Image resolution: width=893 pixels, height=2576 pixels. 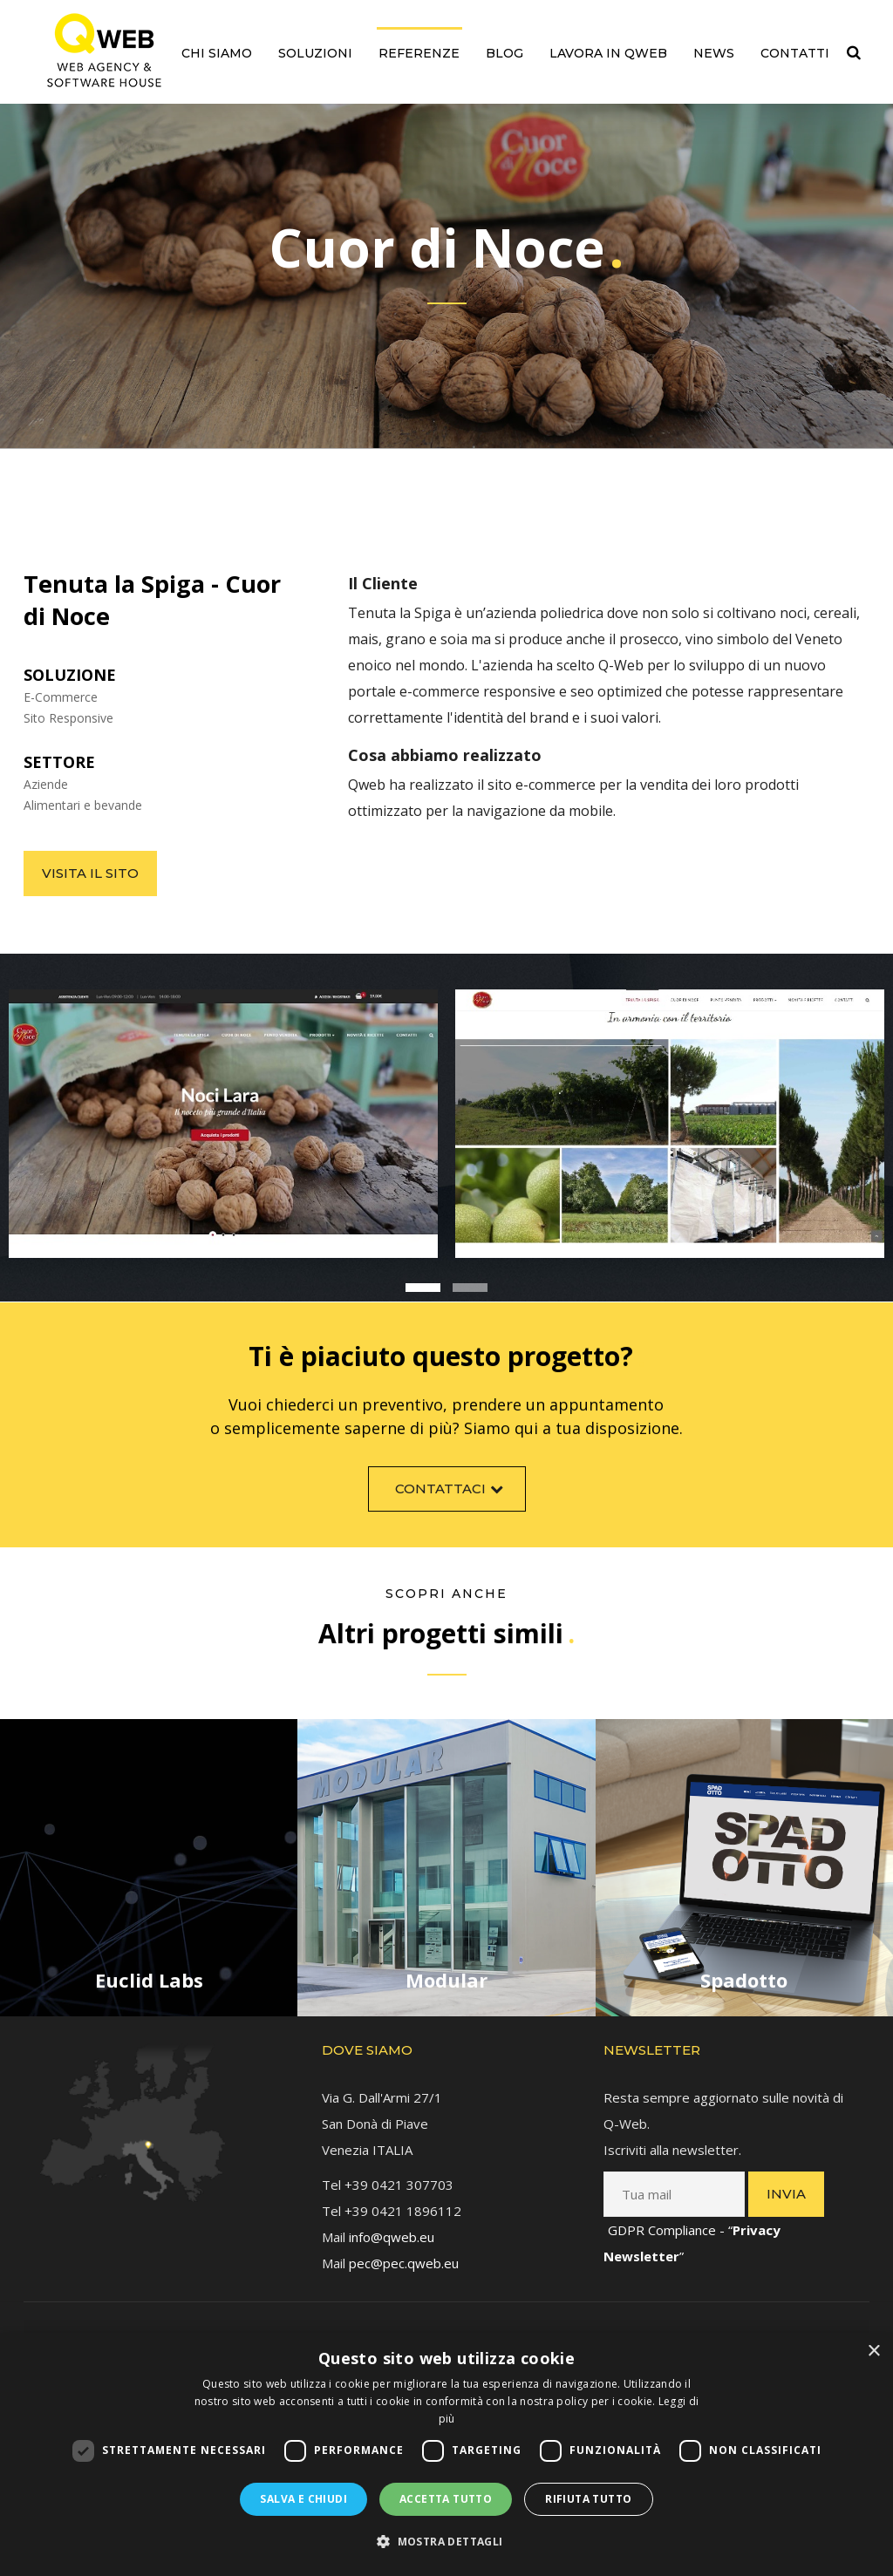 I want to click on Rifiuta tutto [button], so click(x=588, y=2498).